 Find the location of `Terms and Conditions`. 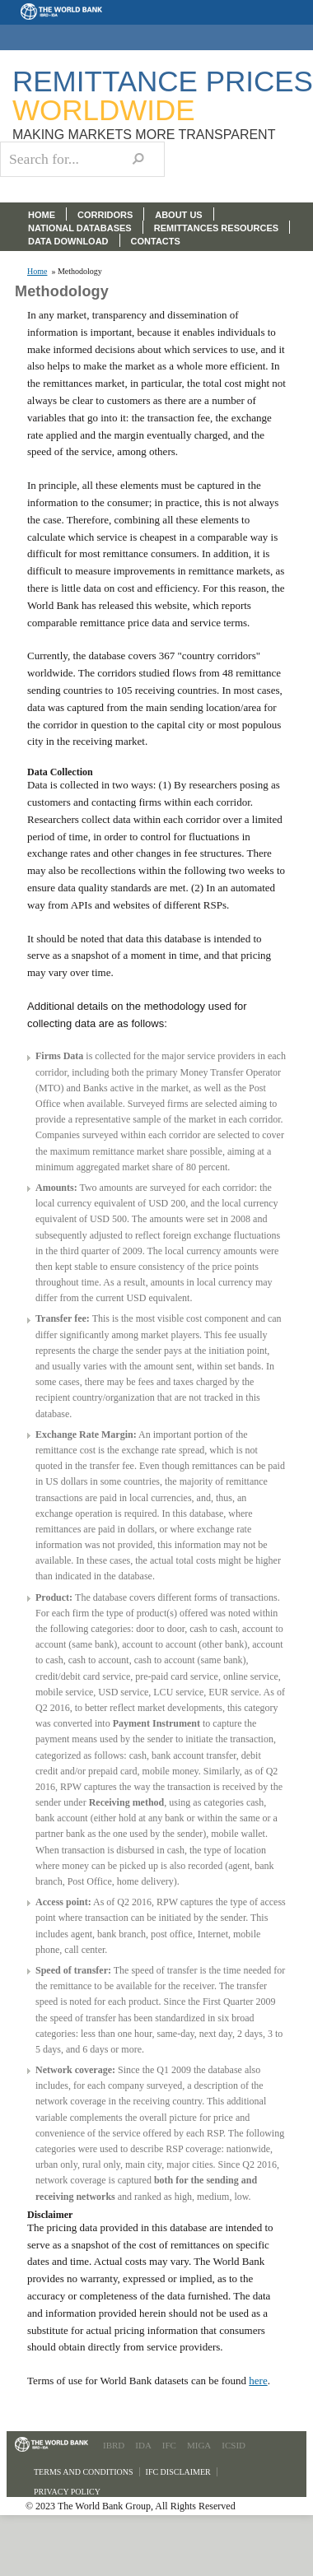

Terms and Conditions is located at coordinates (83, 2471).